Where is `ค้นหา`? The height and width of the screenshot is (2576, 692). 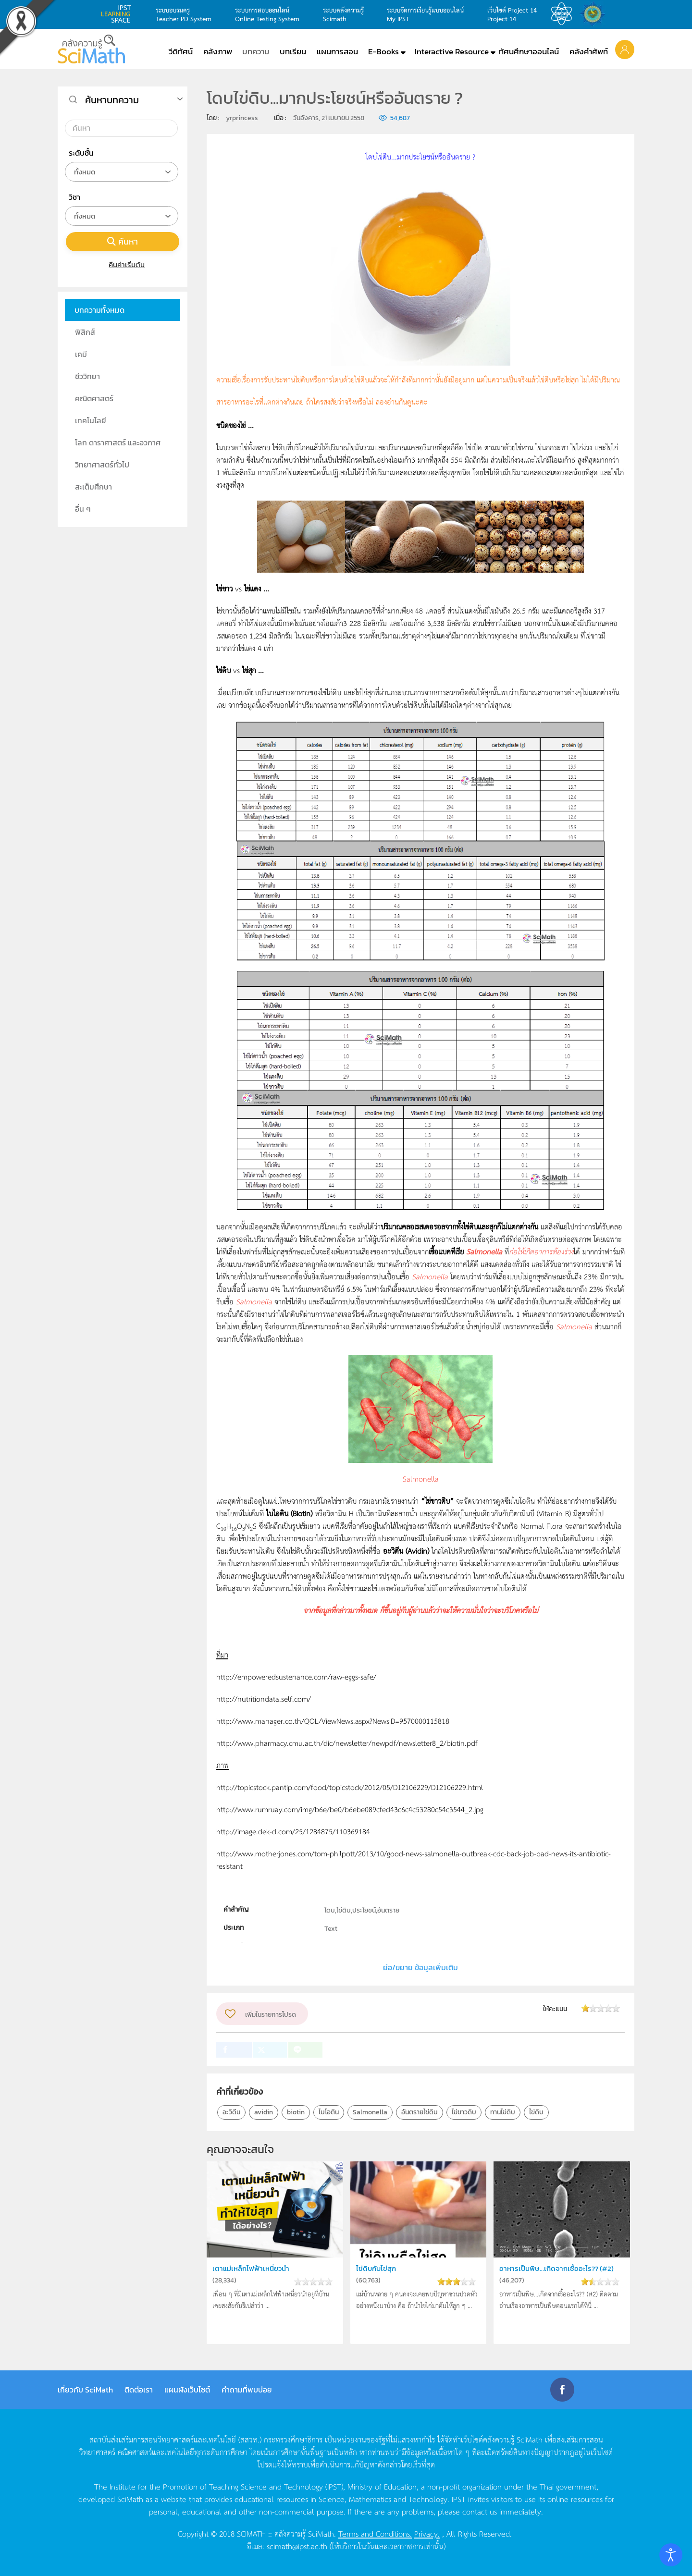
ค้นหา is located at coordinates (122, 241).